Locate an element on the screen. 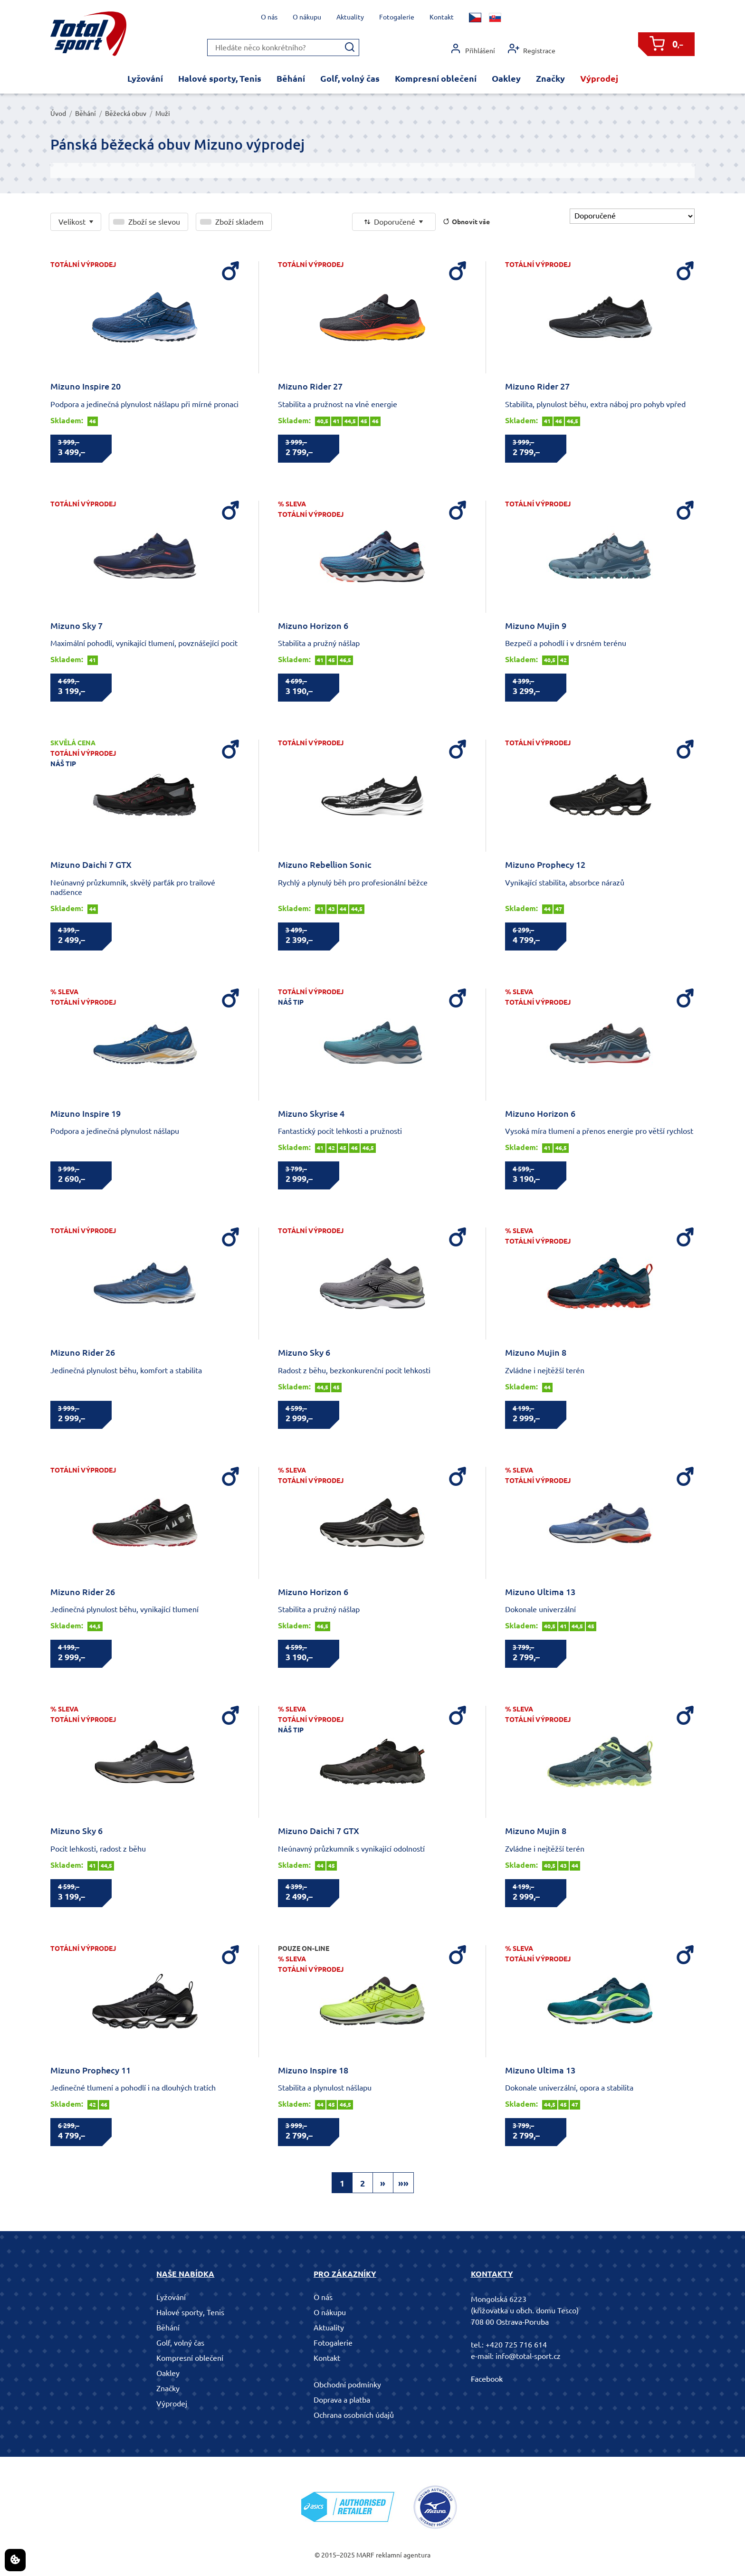 This screenshot has height=2576, width=745. Mizuno Sky 6 is located at coordinates (304, 1352).